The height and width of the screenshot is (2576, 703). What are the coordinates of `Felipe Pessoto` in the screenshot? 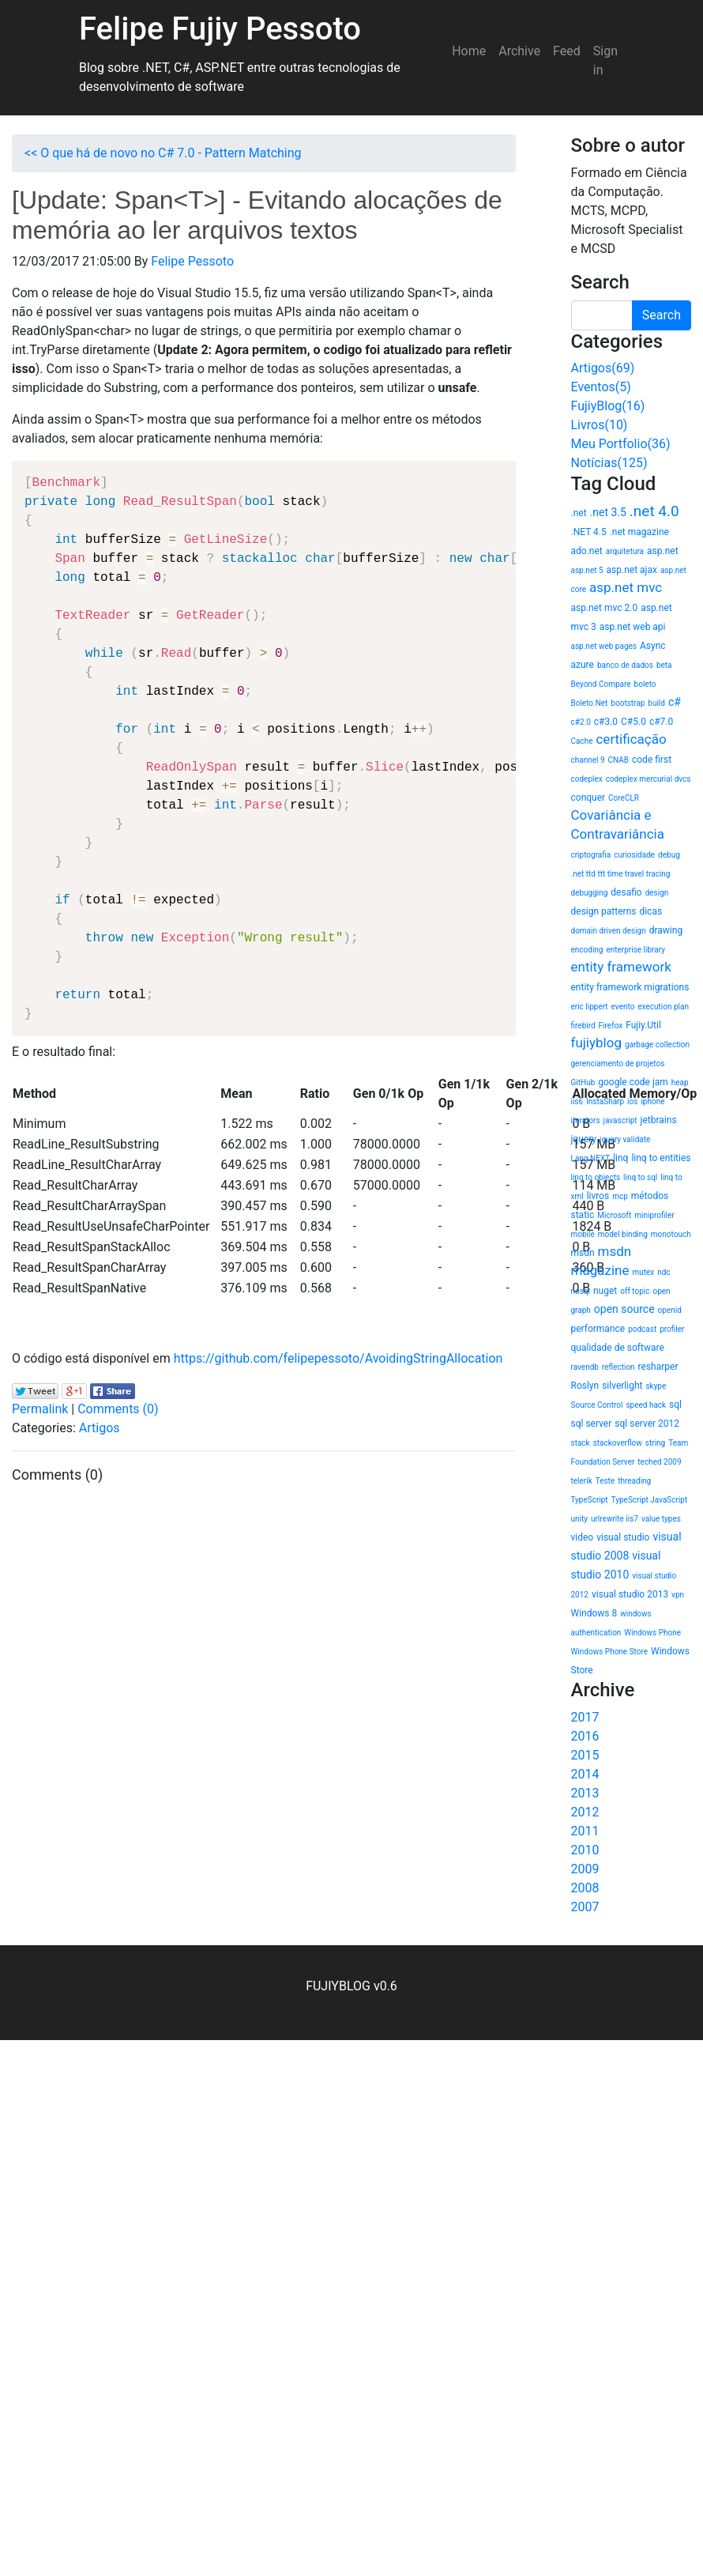 It's located at (192, 261).